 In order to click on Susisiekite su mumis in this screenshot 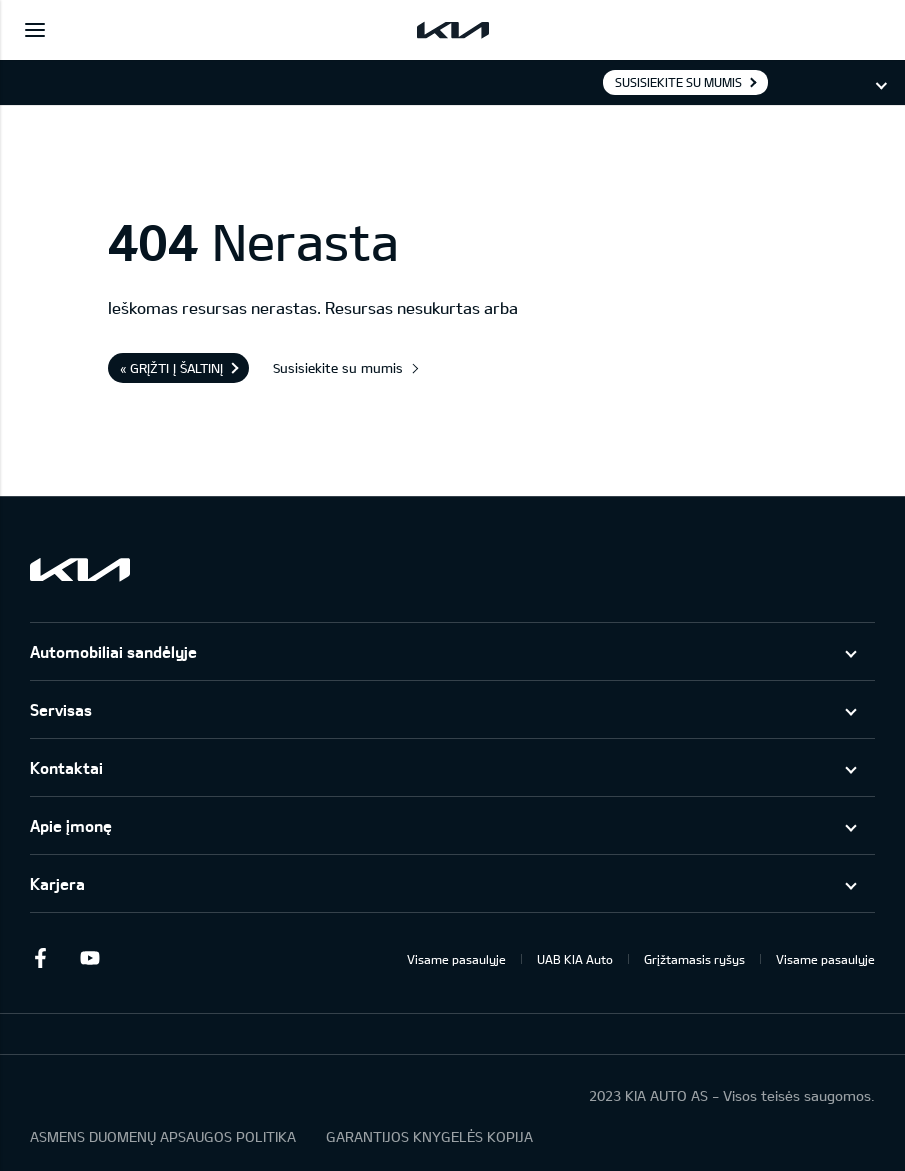, I will do `click(678, 82)`.